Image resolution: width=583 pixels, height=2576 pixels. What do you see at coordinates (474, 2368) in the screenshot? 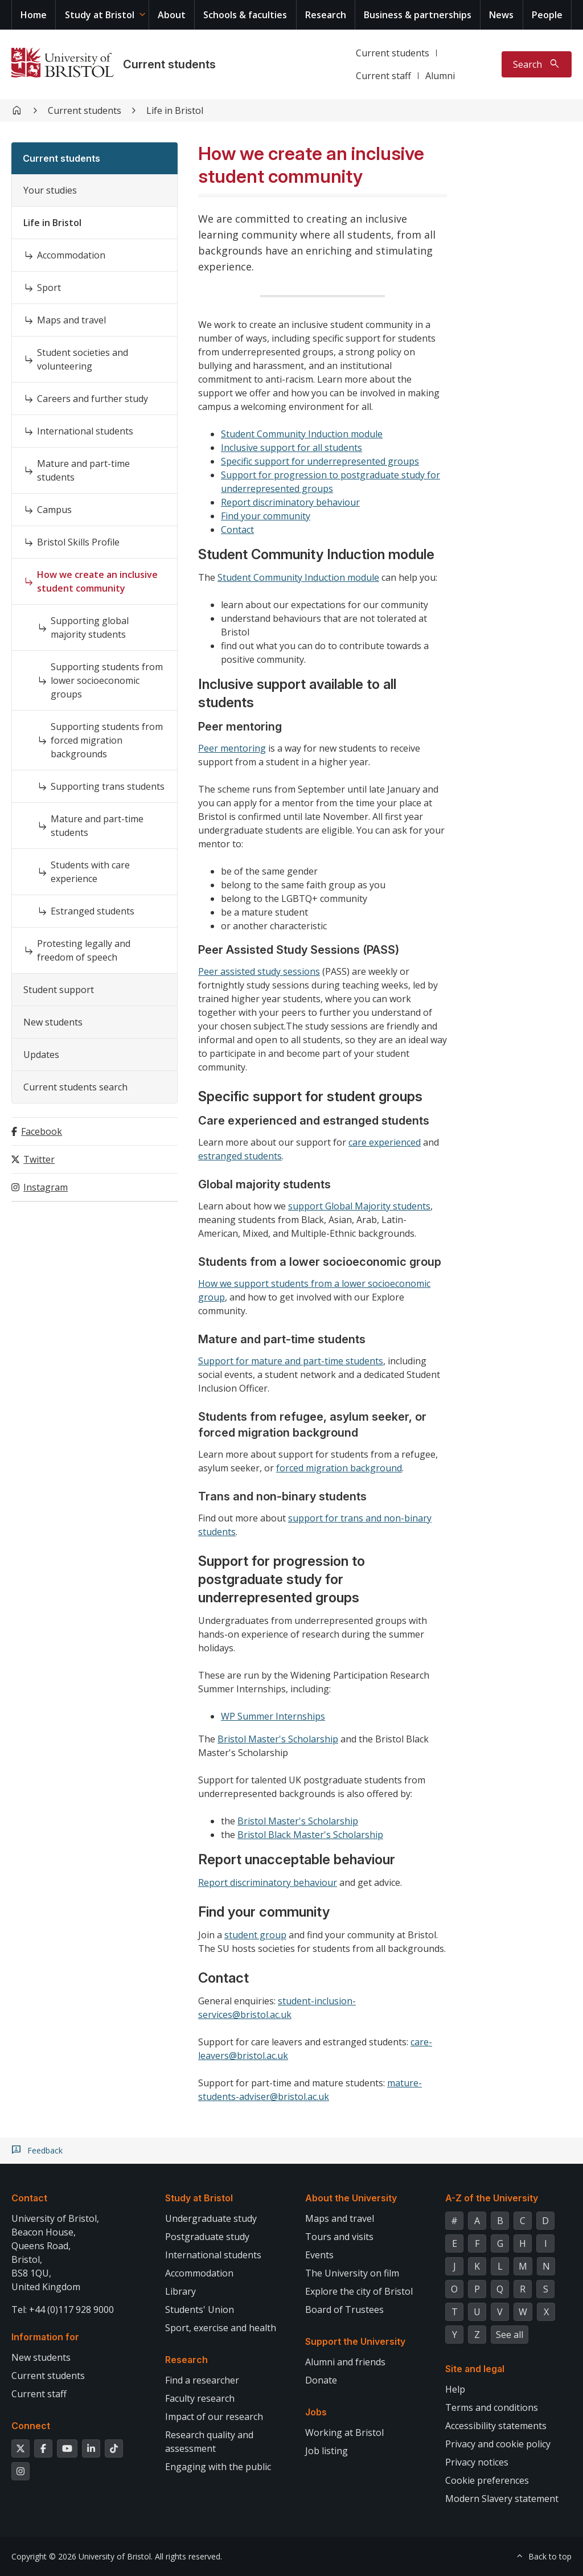
I see `Site and legal` at bounding box center [474, 2368].